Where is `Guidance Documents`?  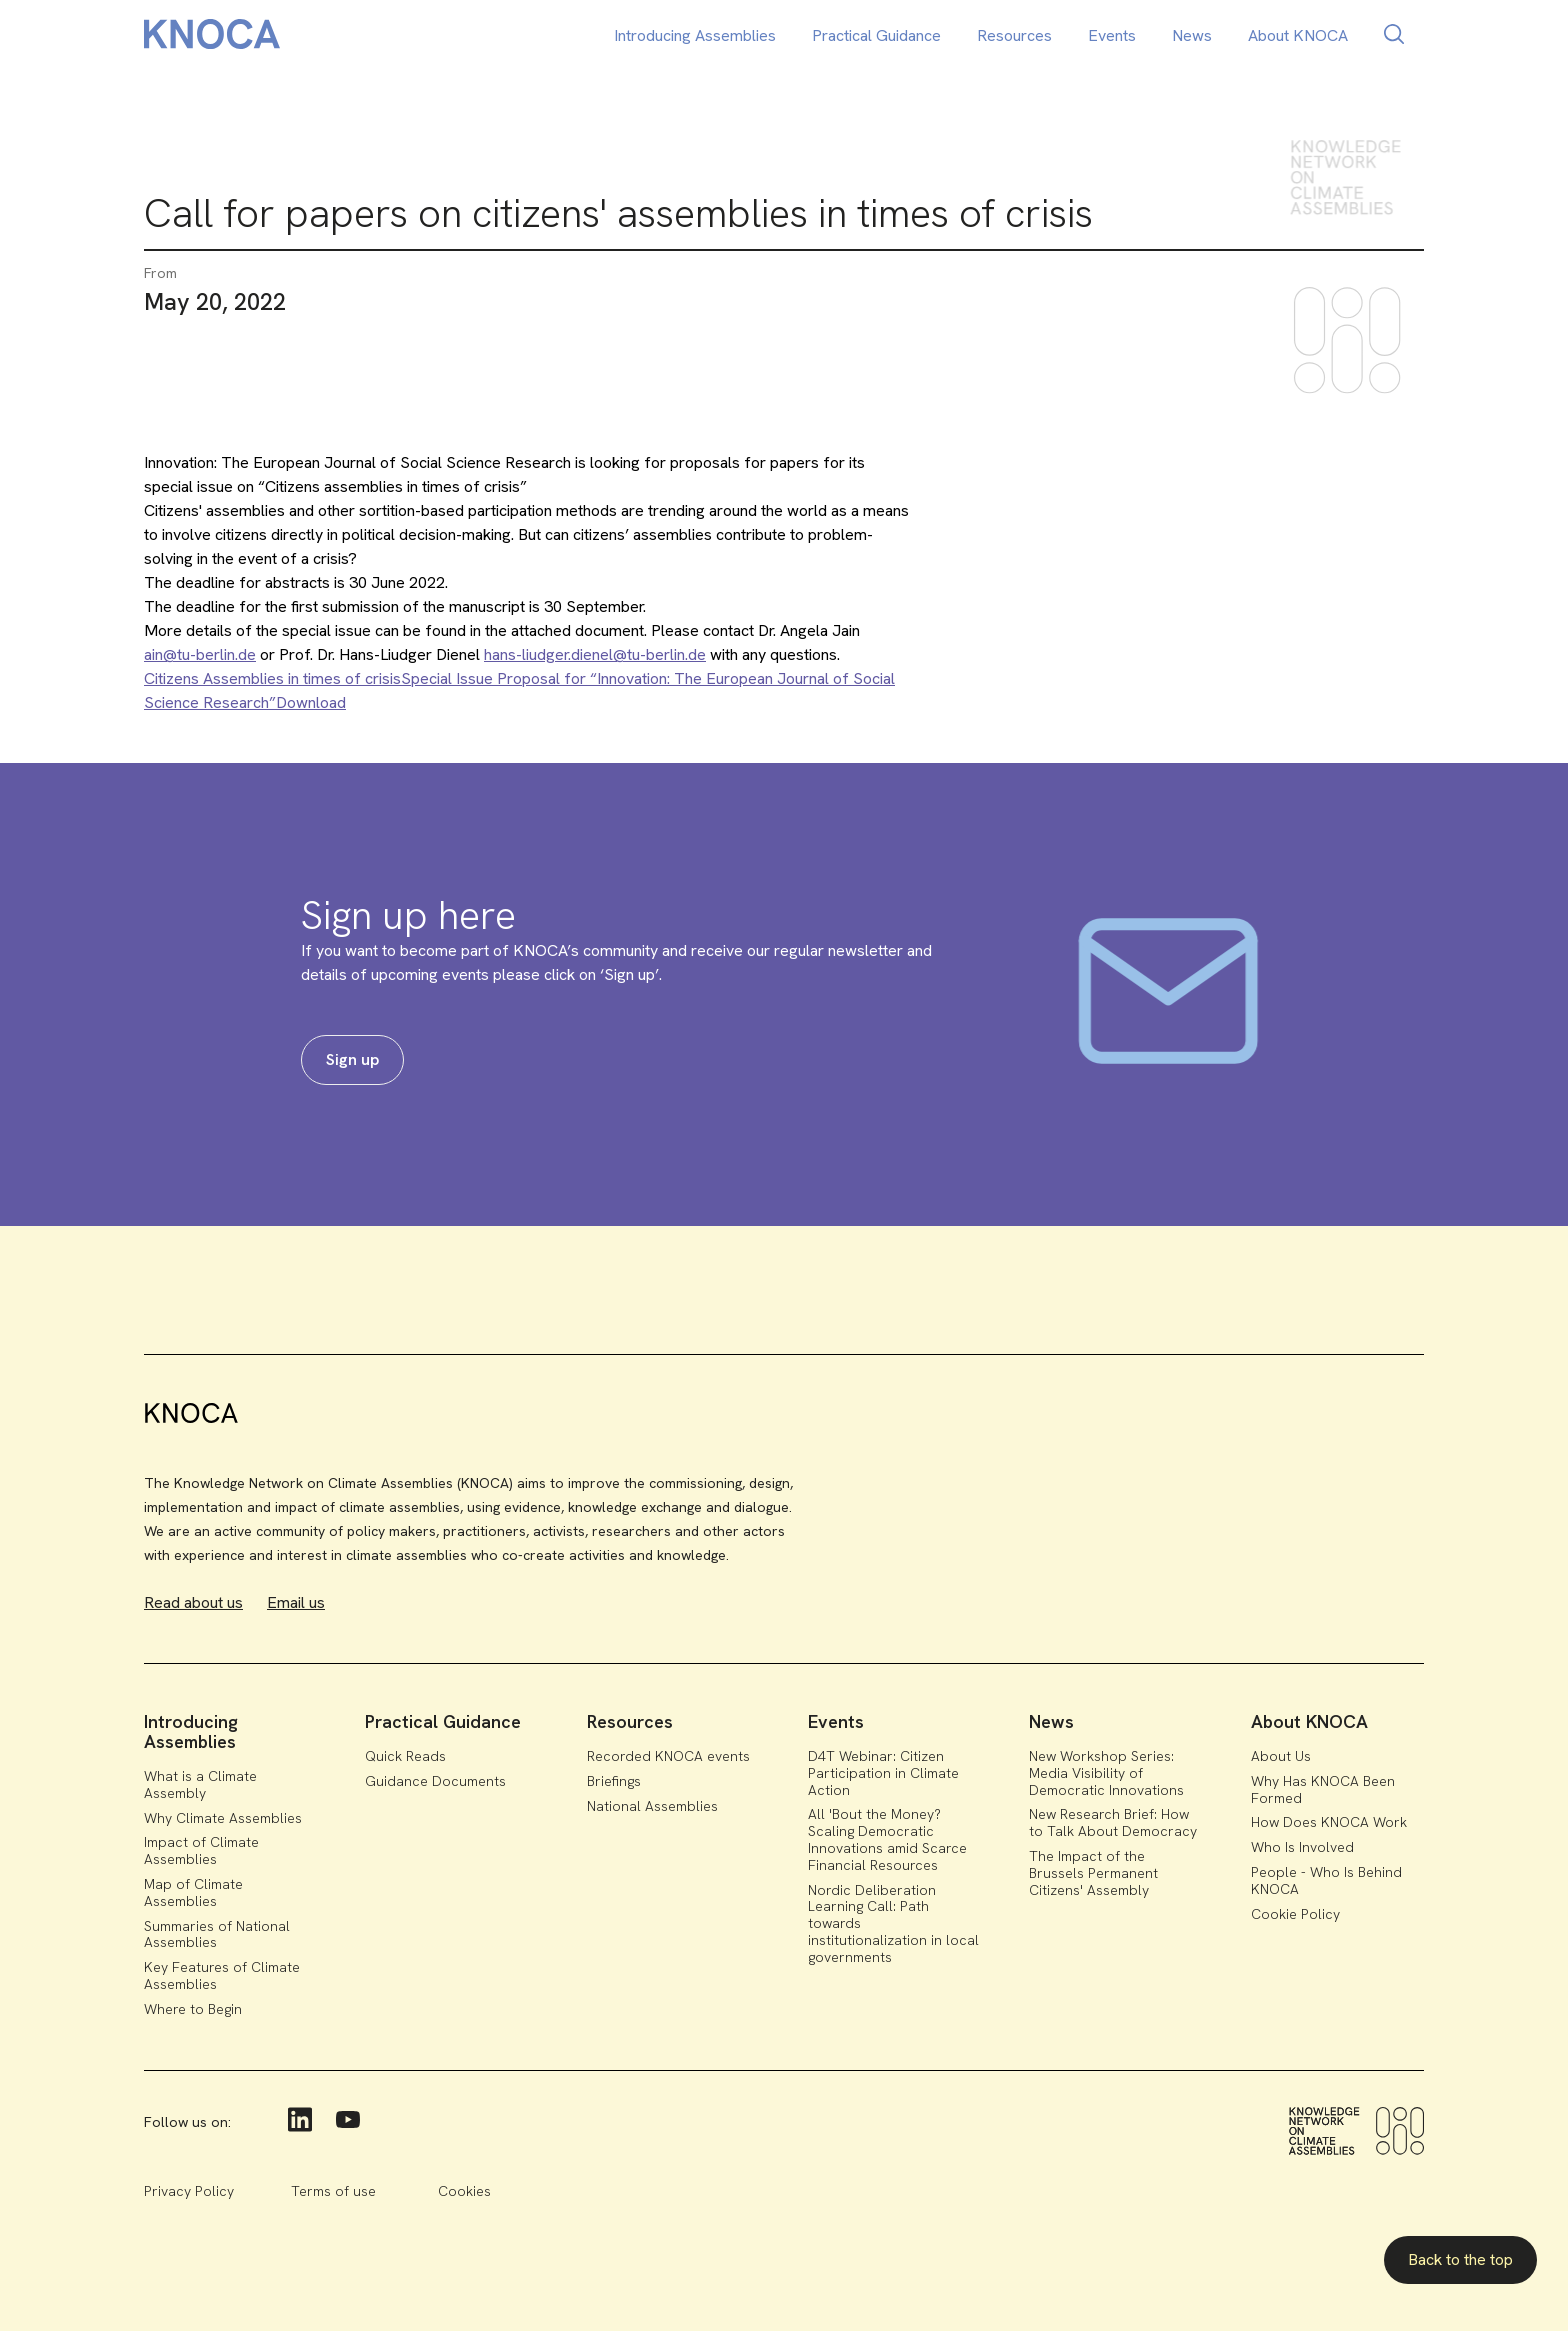 Guidance Documents is located at coordinates (435, 1781).